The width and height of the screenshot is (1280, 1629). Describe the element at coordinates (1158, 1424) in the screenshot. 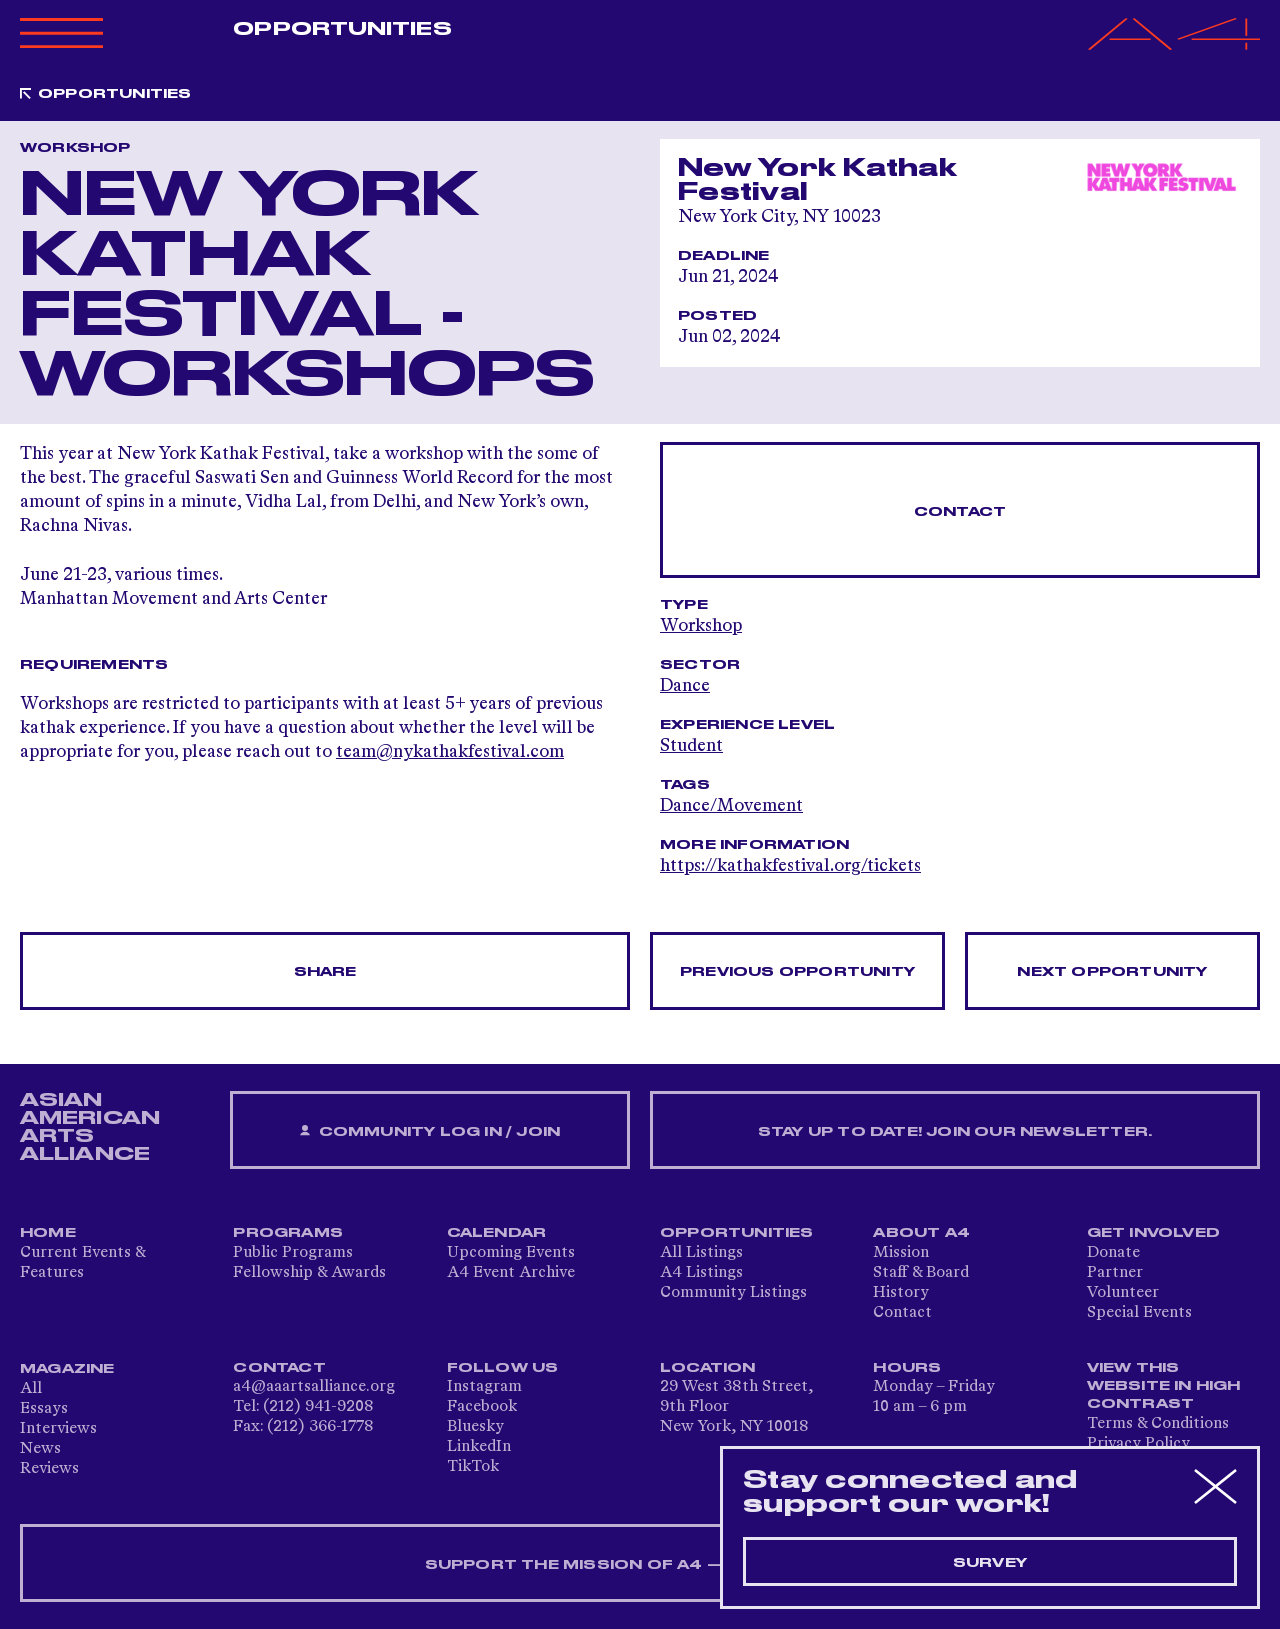

I see `Terms & Conditions` at that location.